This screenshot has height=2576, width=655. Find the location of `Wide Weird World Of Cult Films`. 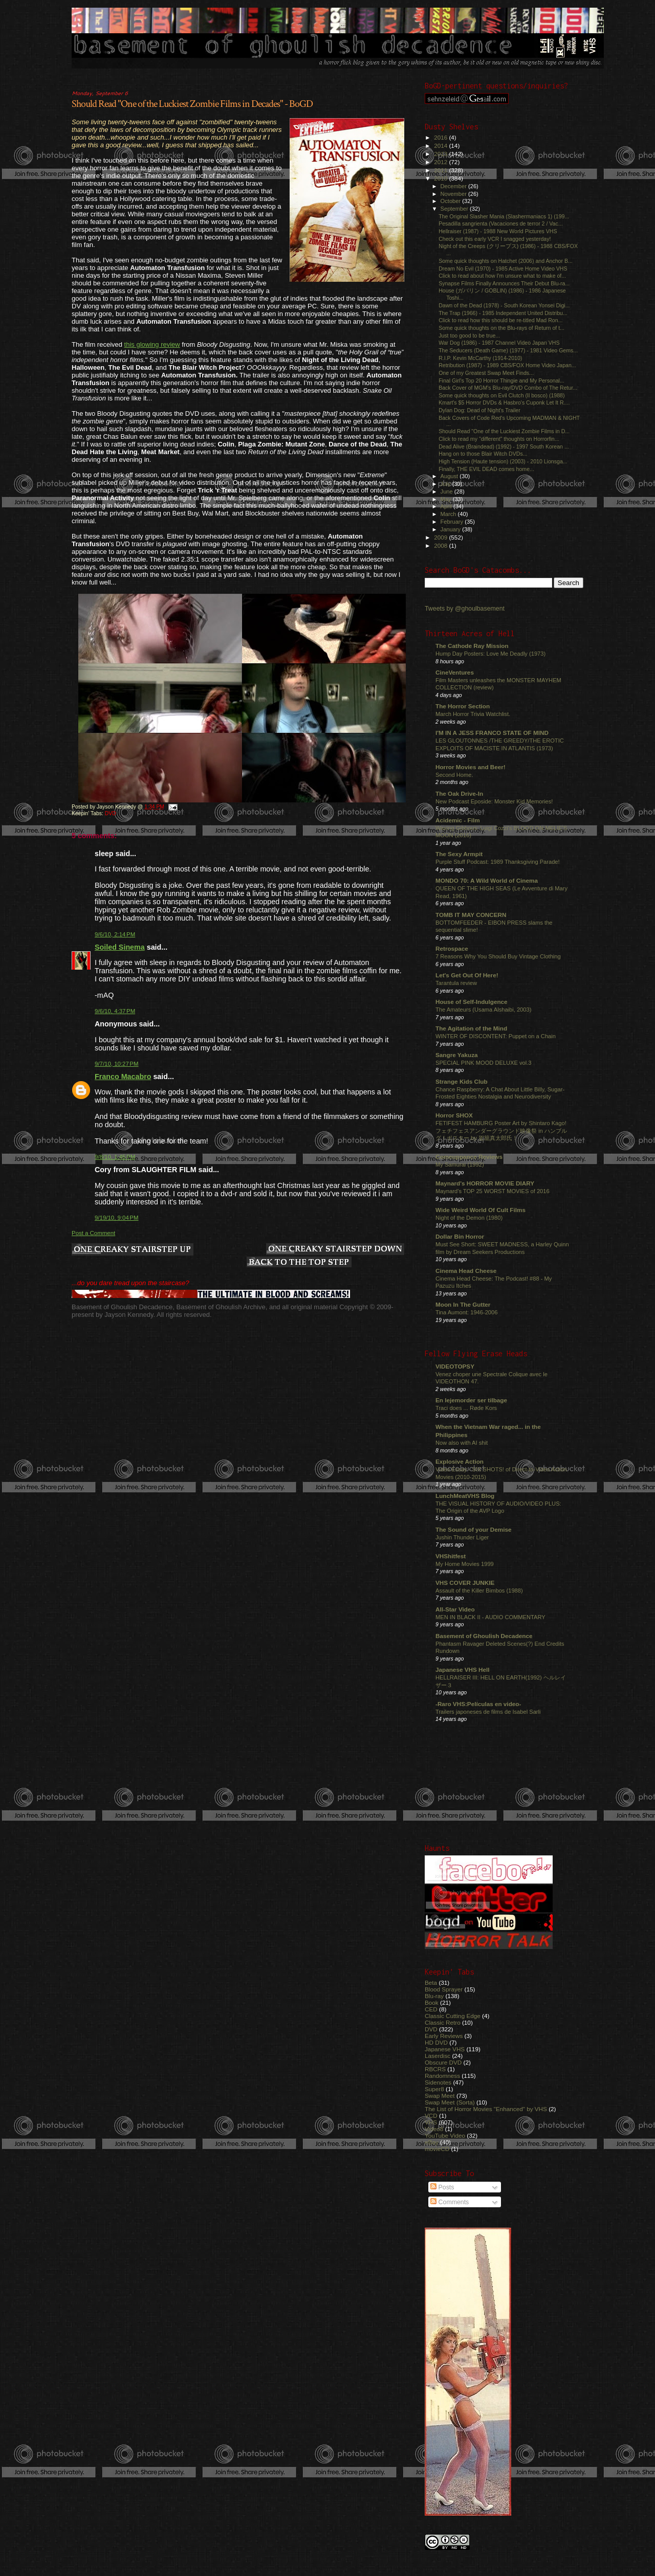

Wide Weird World Of Cult Films is located at coordinates (480, 1209).